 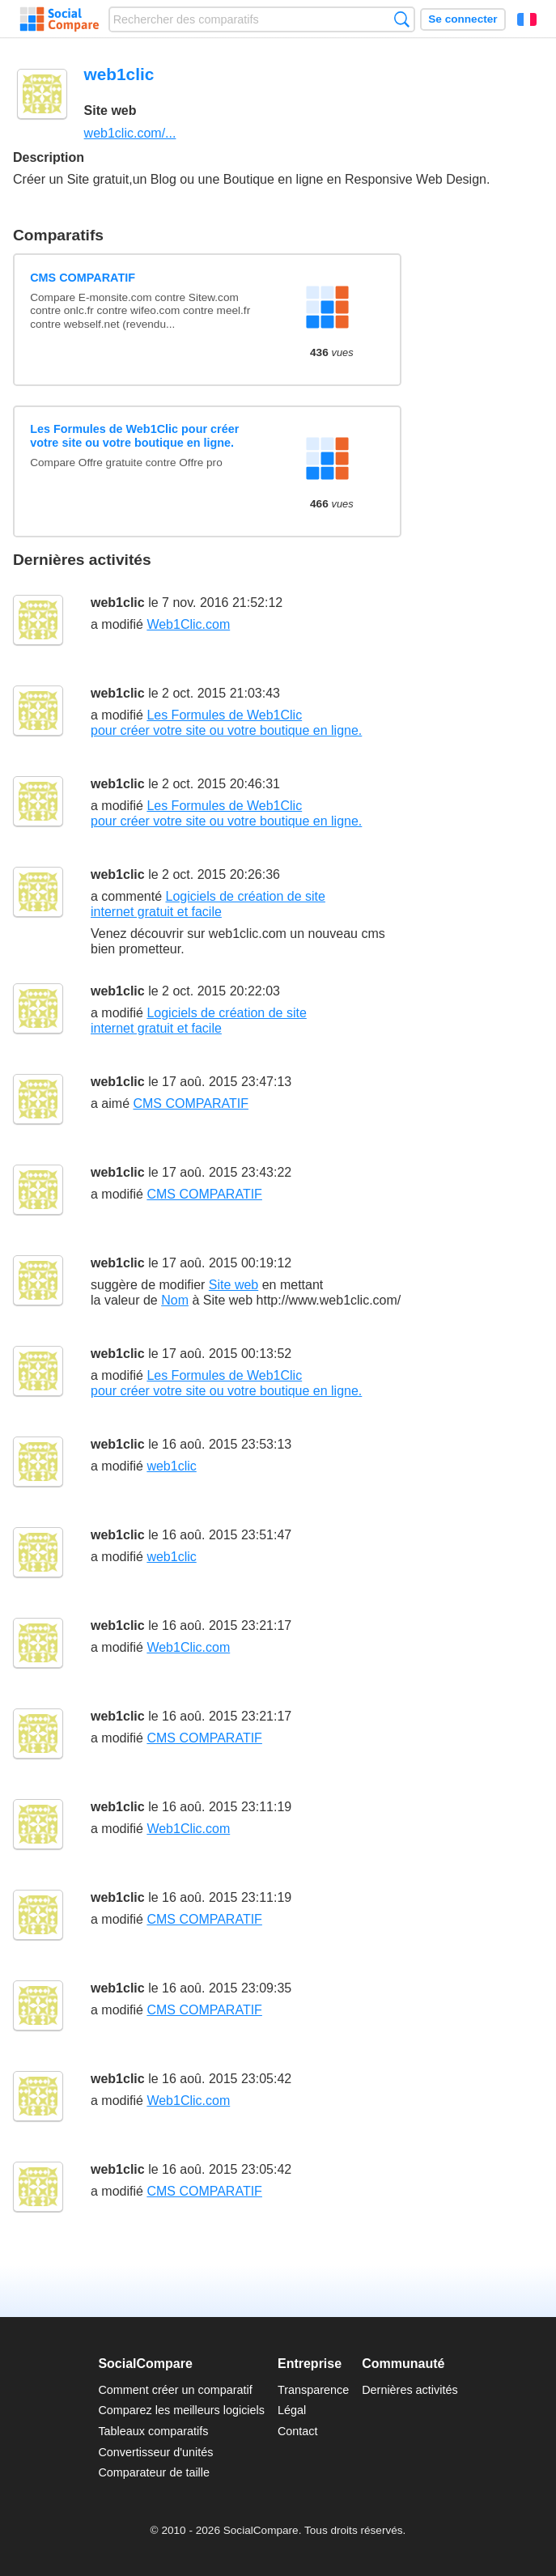 What do you see at coordinates (409, 2389) in the screenshot?
I see `Dernières activités` at bounding box center [409, 2389].